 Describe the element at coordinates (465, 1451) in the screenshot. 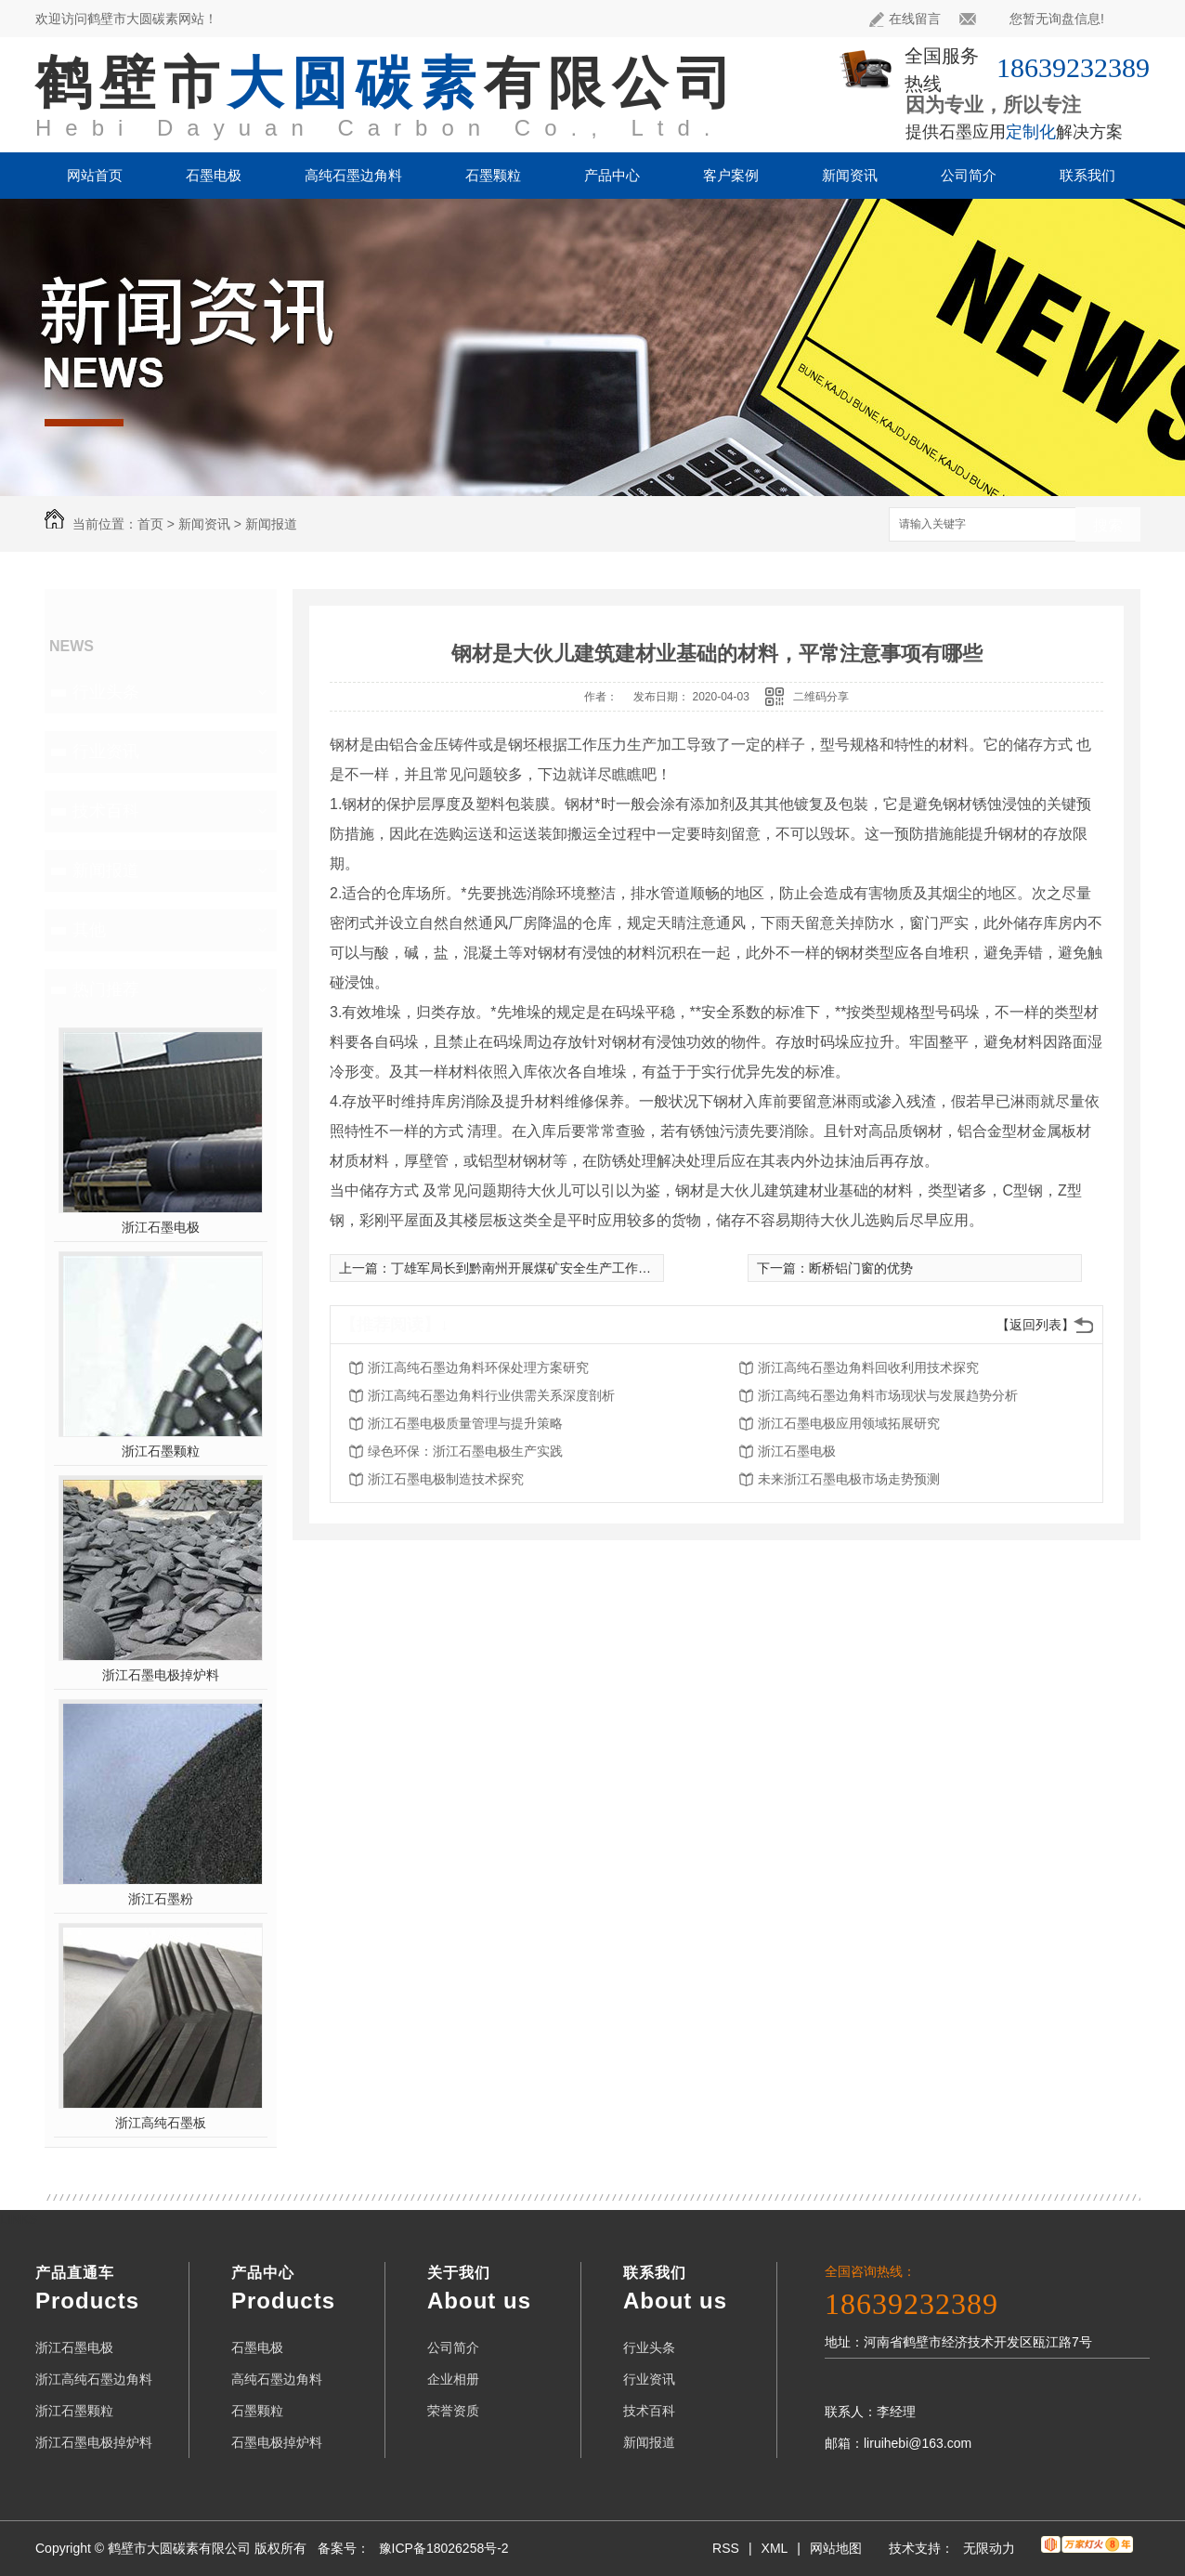

I see `绿色环保：浙江石墨电极生产实践` at that location.